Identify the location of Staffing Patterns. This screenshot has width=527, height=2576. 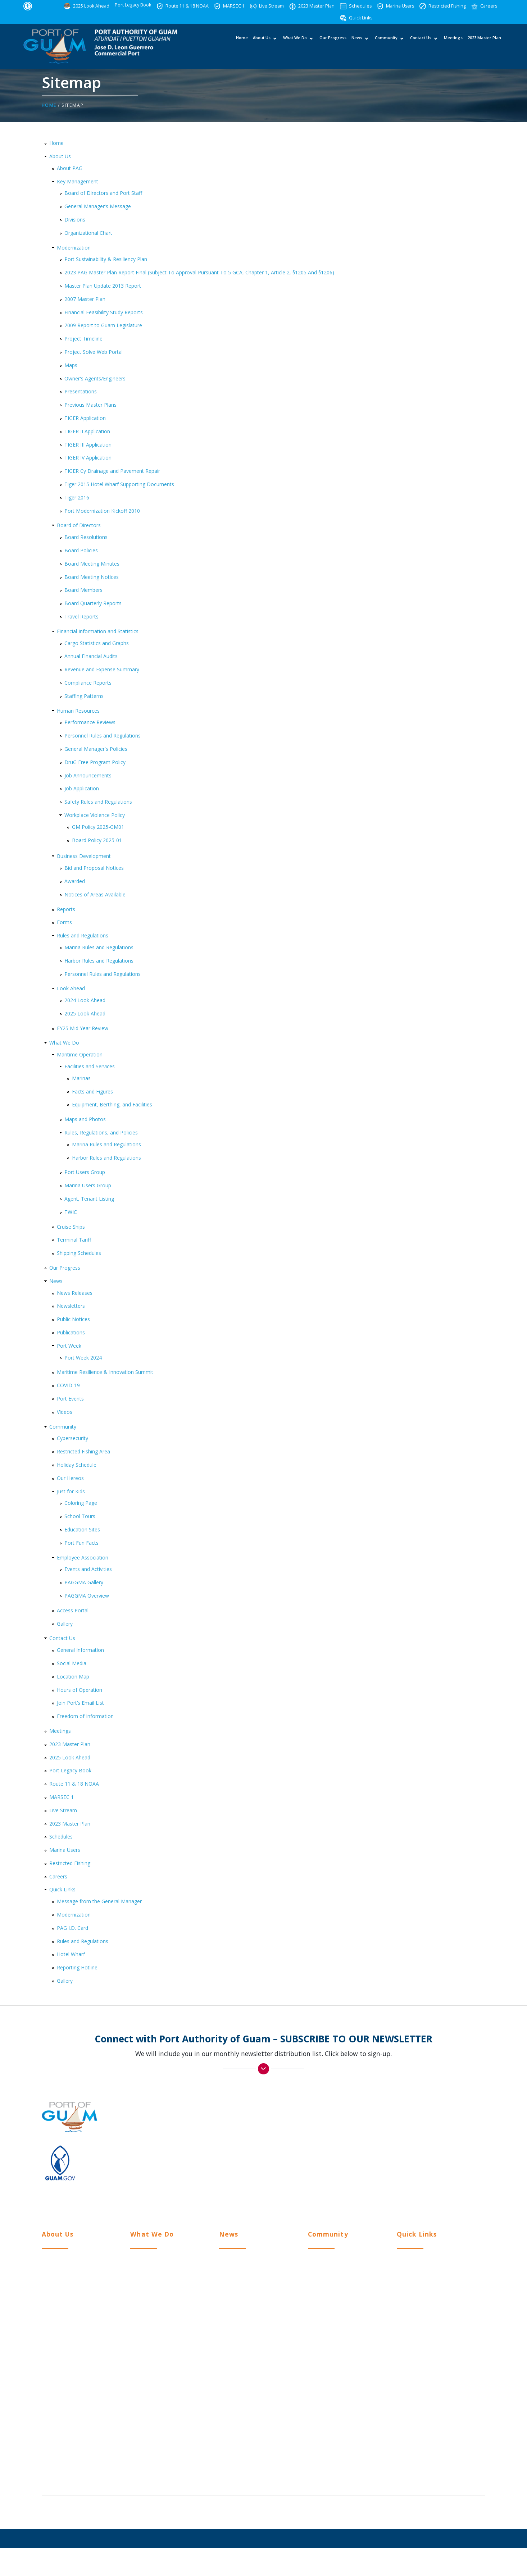
(84, 696).